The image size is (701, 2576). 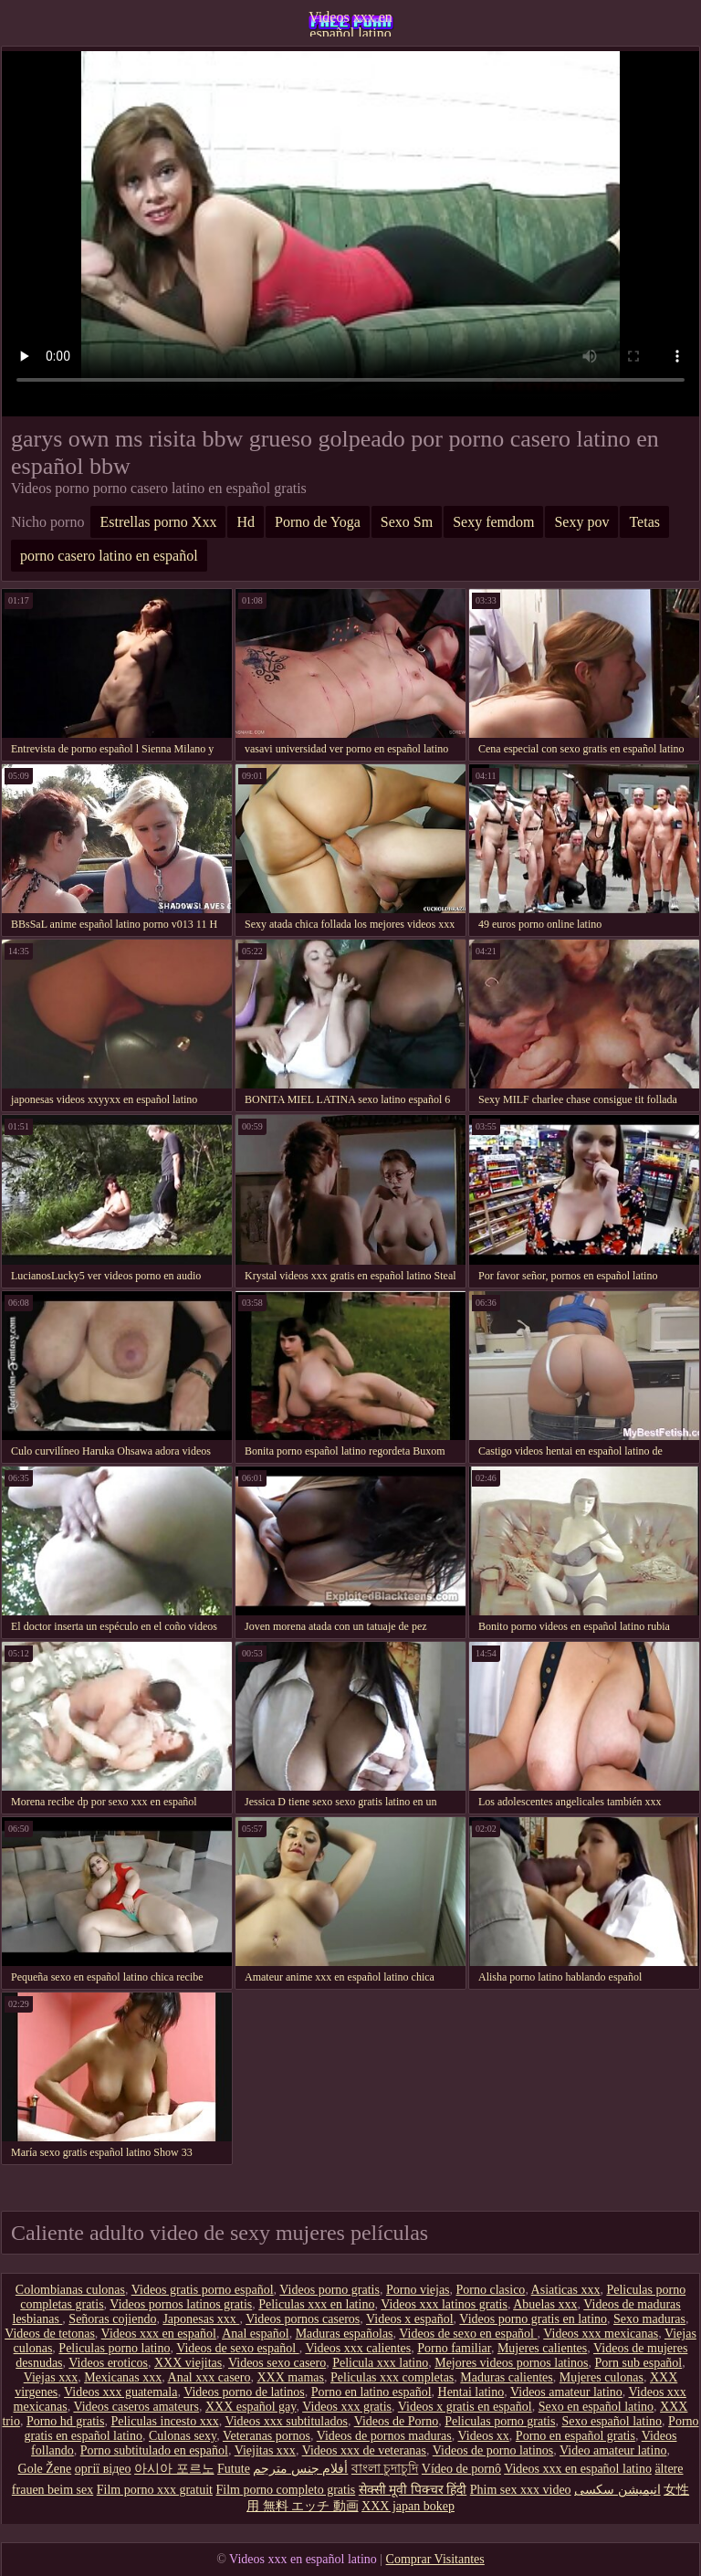 I want to click on বাংলা চুদাচুদি, so click(x=385, y=2469).